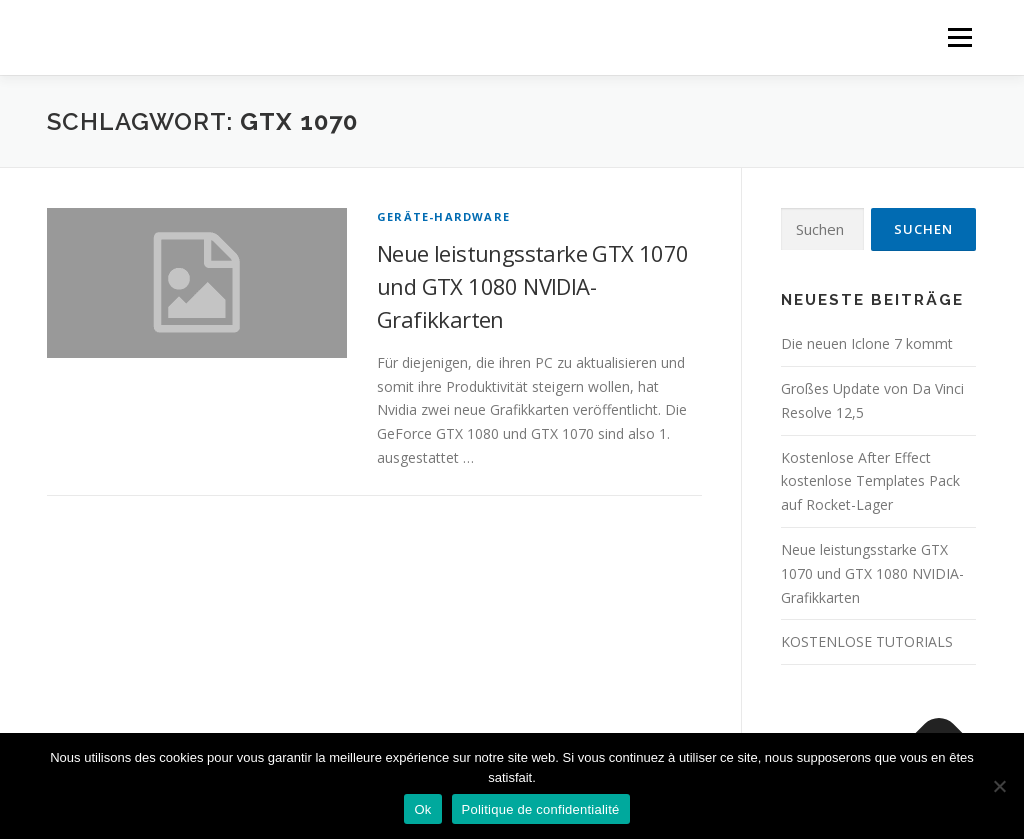  What do you see at coordinates (867, 641) in the screenshot?
I see `KOSTENLOSE TUTORIALS` at bounding box center [867, 641].